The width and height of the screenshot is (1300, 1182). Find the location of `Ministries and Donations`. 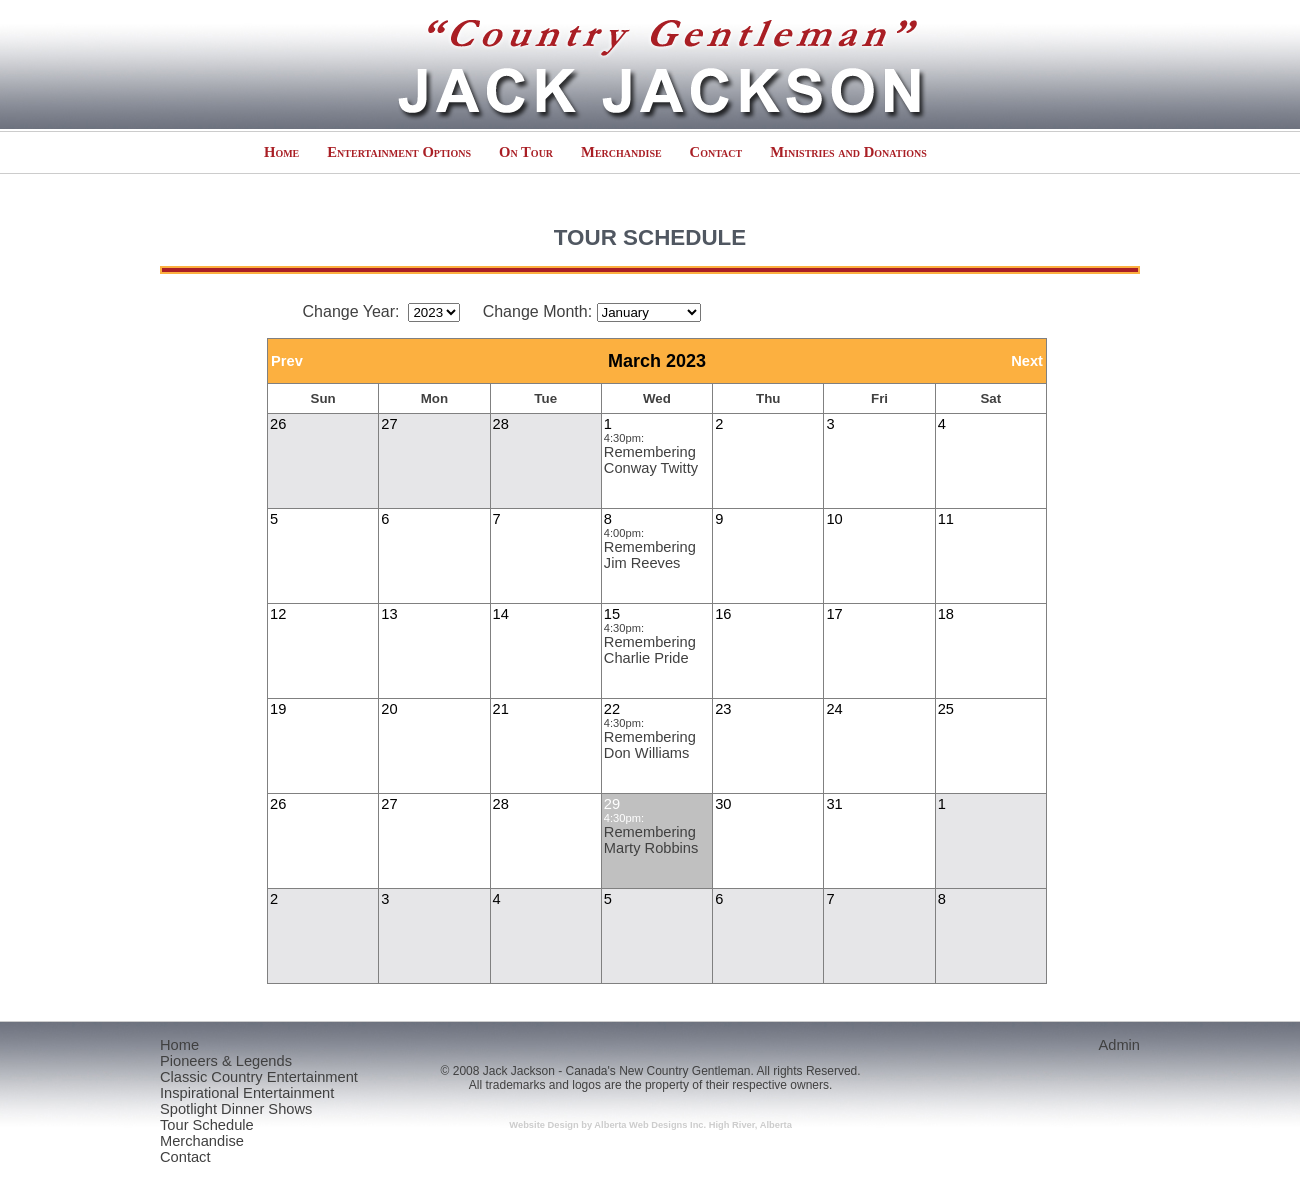

Ministries and Donations is located at coordinates (848, 152).